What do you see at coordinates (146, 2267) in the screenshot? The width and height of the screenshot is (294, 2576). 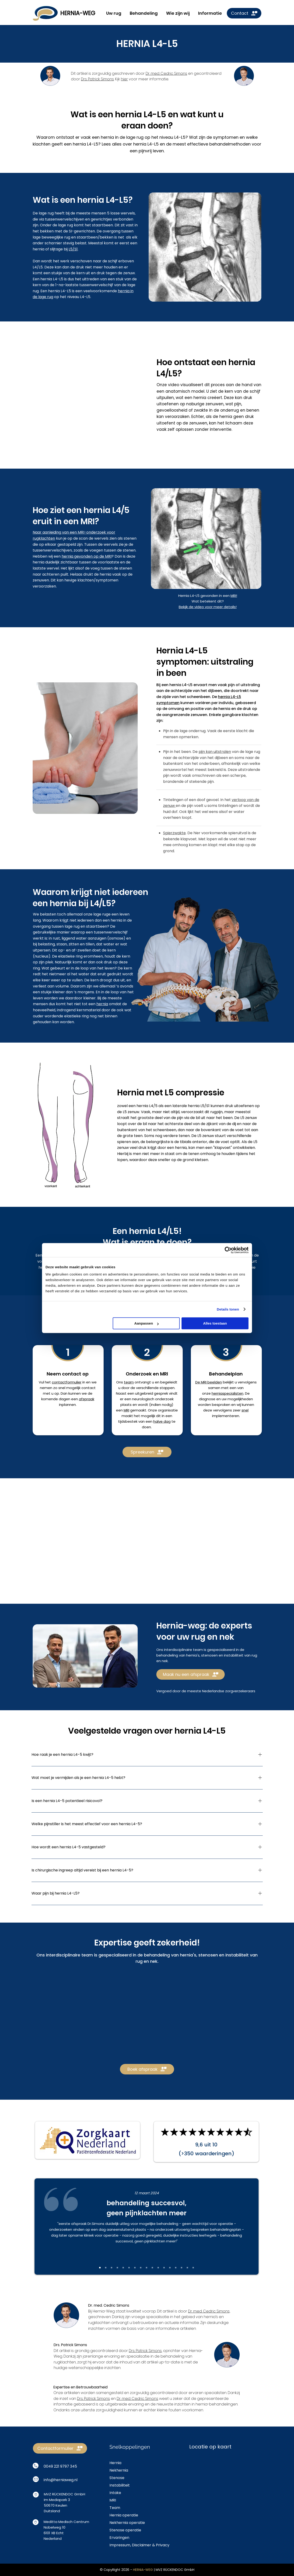 I see `[7april24]` at bounding box center [146, 2267].